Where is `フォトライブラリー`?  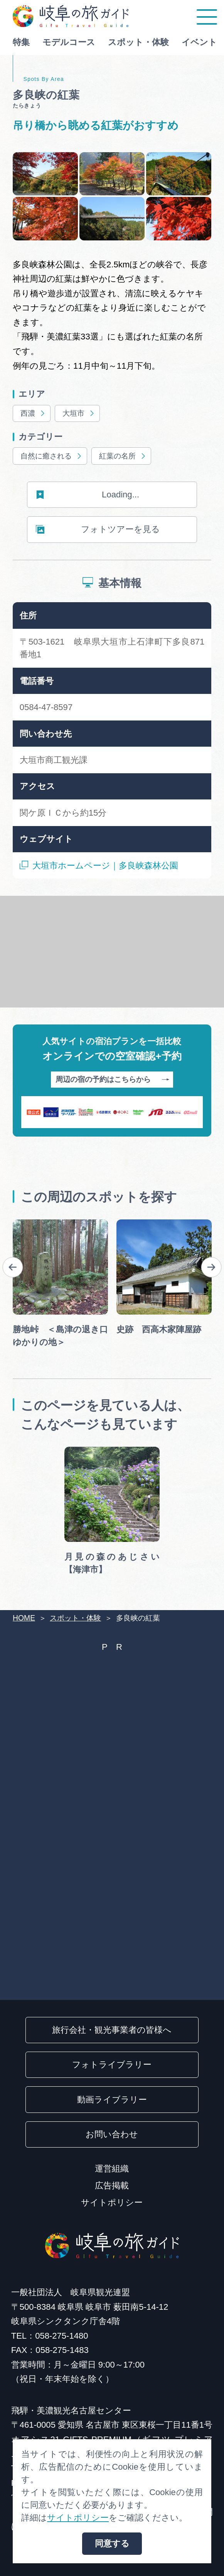
フォトライブラリー is located at coordinates (112, 2064).